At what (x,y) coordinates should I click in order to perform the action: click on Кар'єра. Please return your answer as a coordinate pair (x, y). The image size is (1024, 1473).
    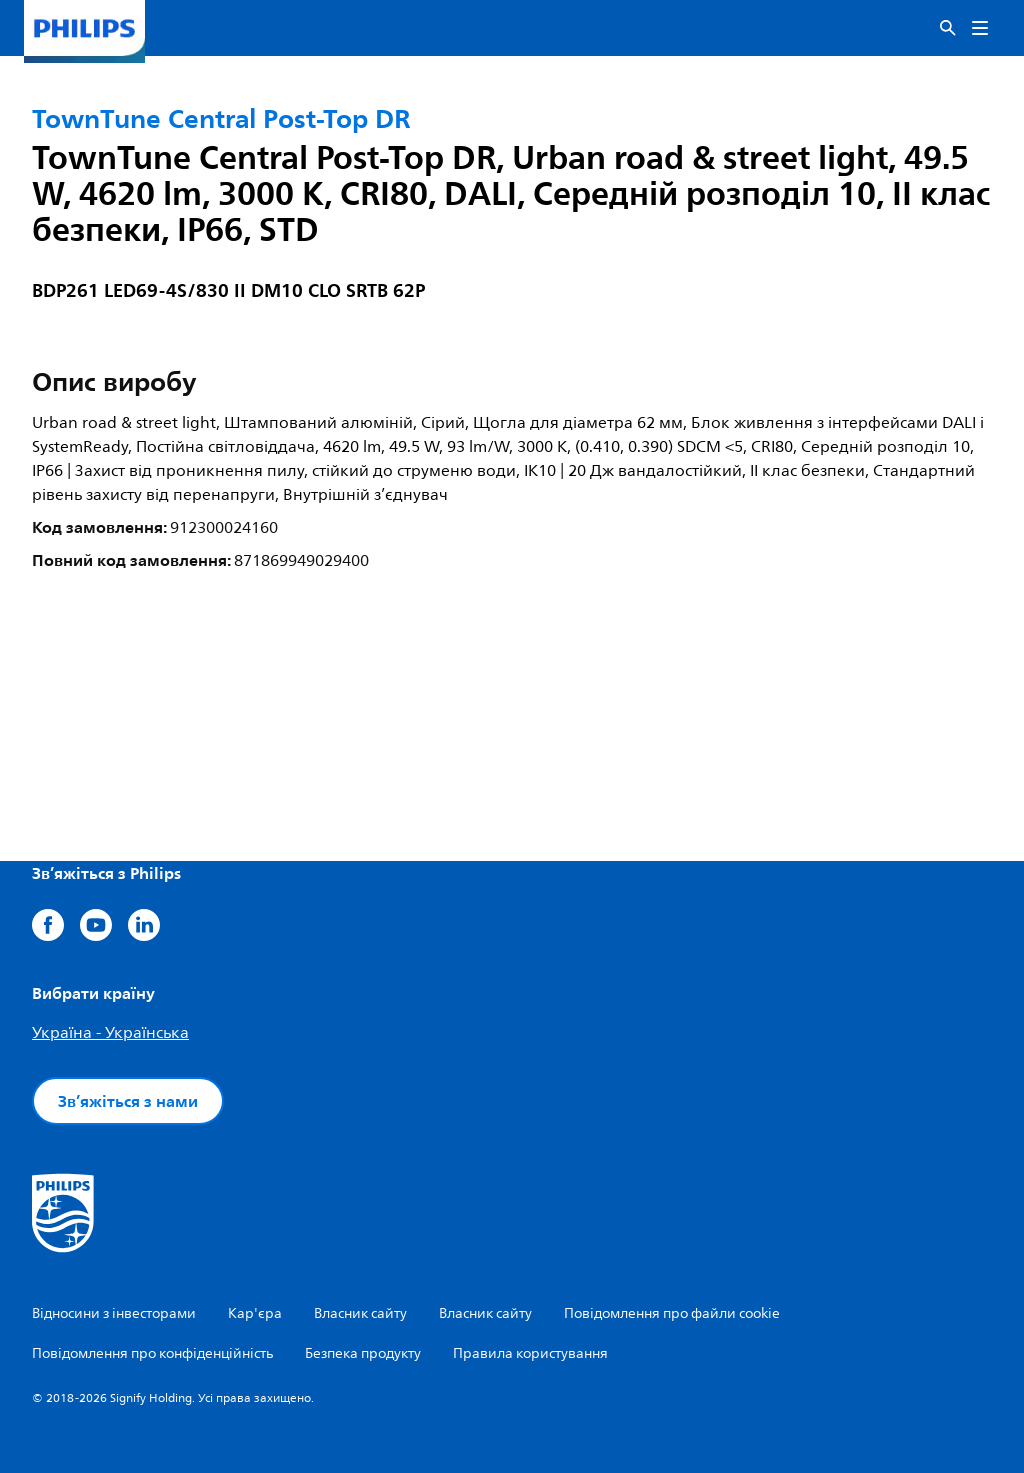
    Looking at the image, I should click on (255, 1313).